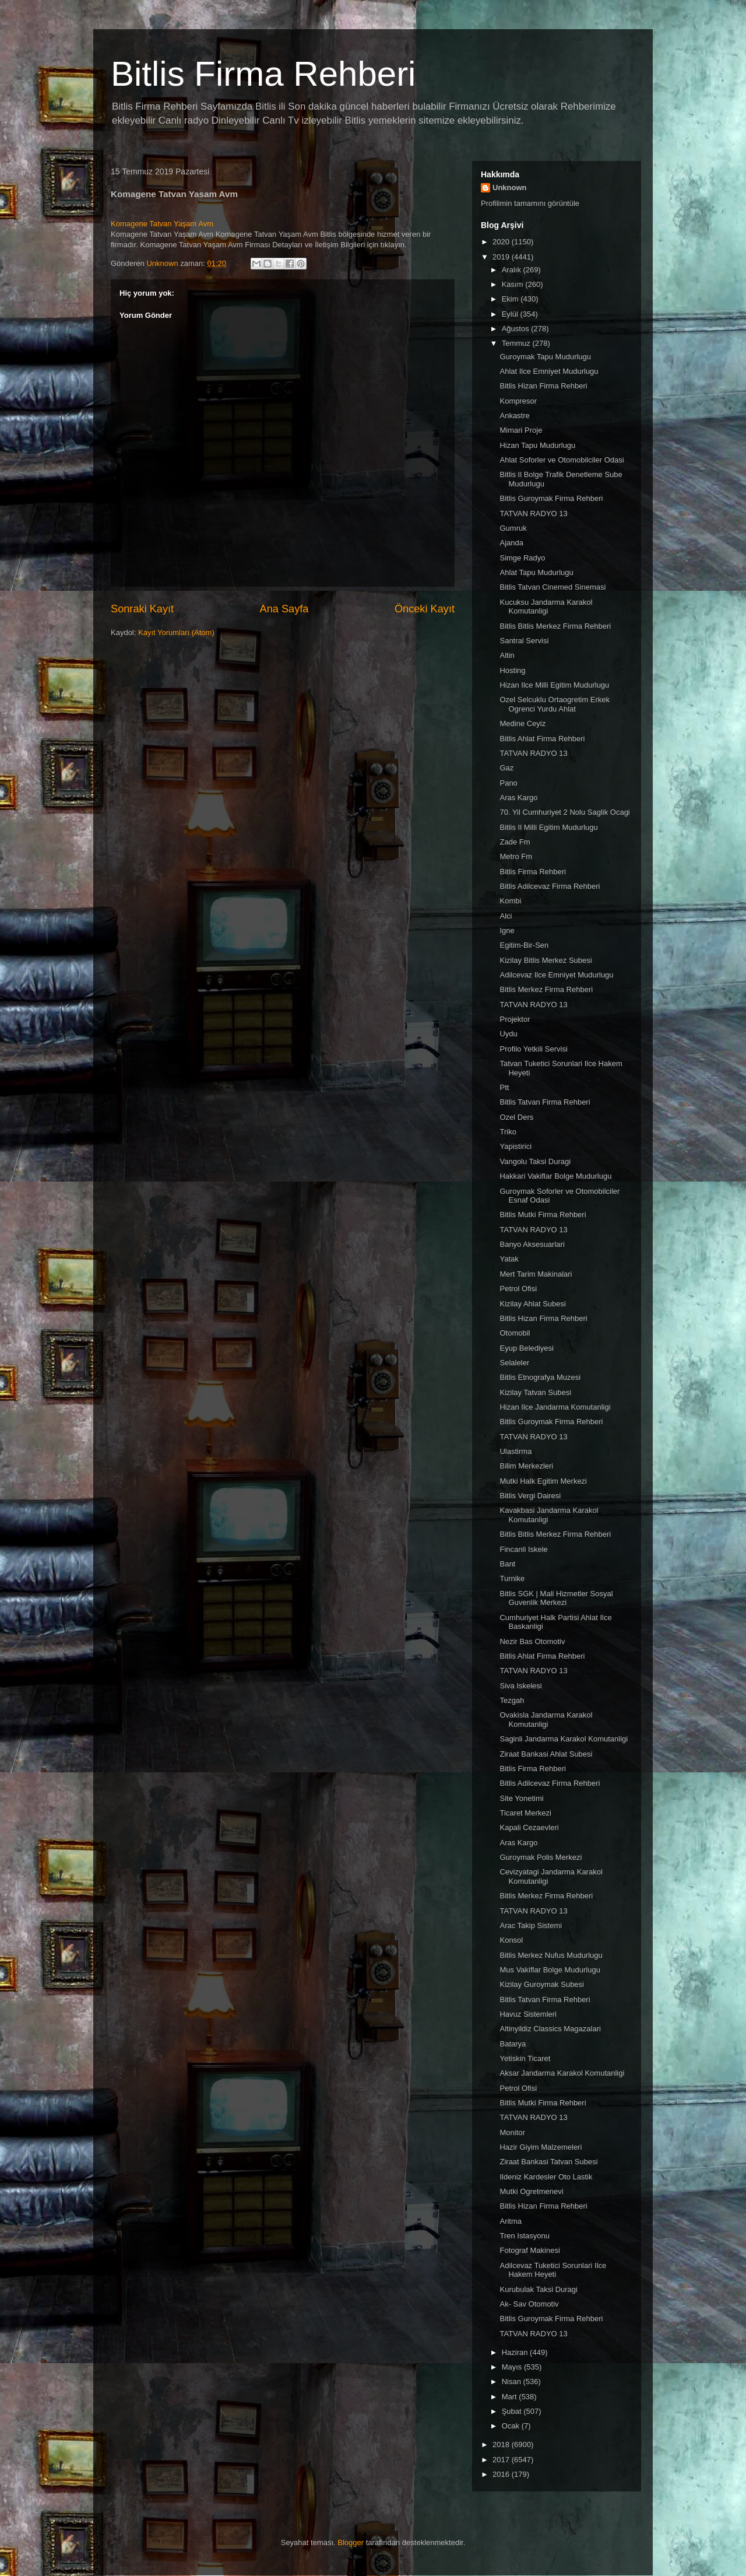 The image size is (746, 2576). Describe the element at coordinates (263, 73) in the screenshot. I see `Bitlis Firma Rehberi` at that location.